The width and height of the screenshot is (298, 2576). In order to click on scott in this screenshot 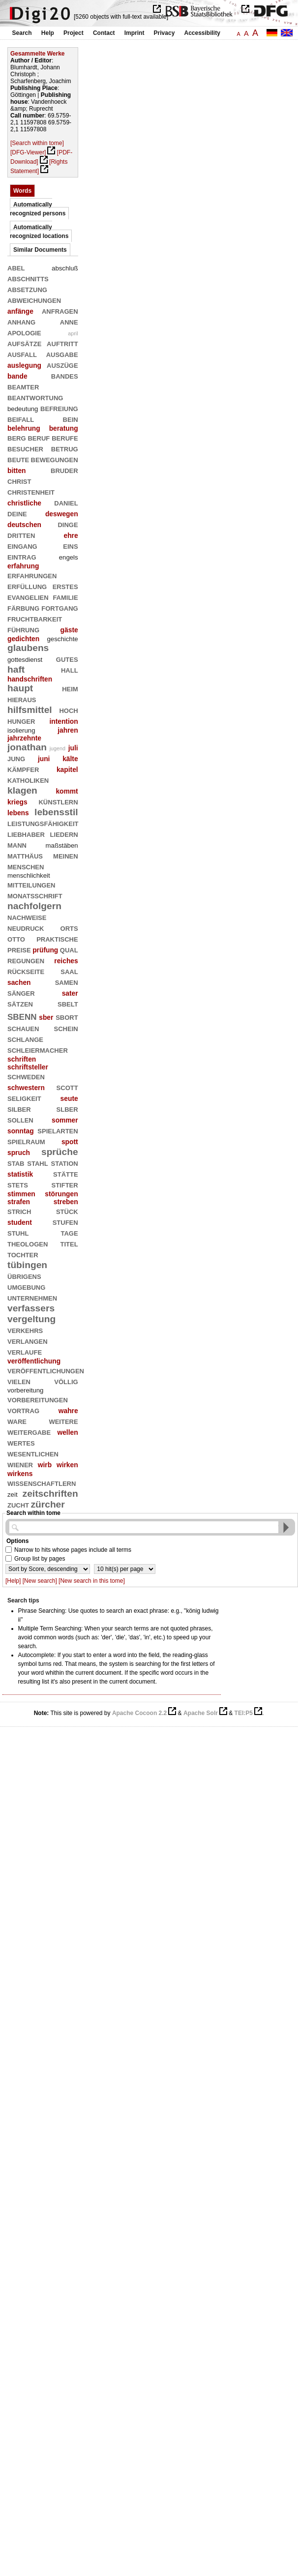, I will do `click(67, 1087)`.